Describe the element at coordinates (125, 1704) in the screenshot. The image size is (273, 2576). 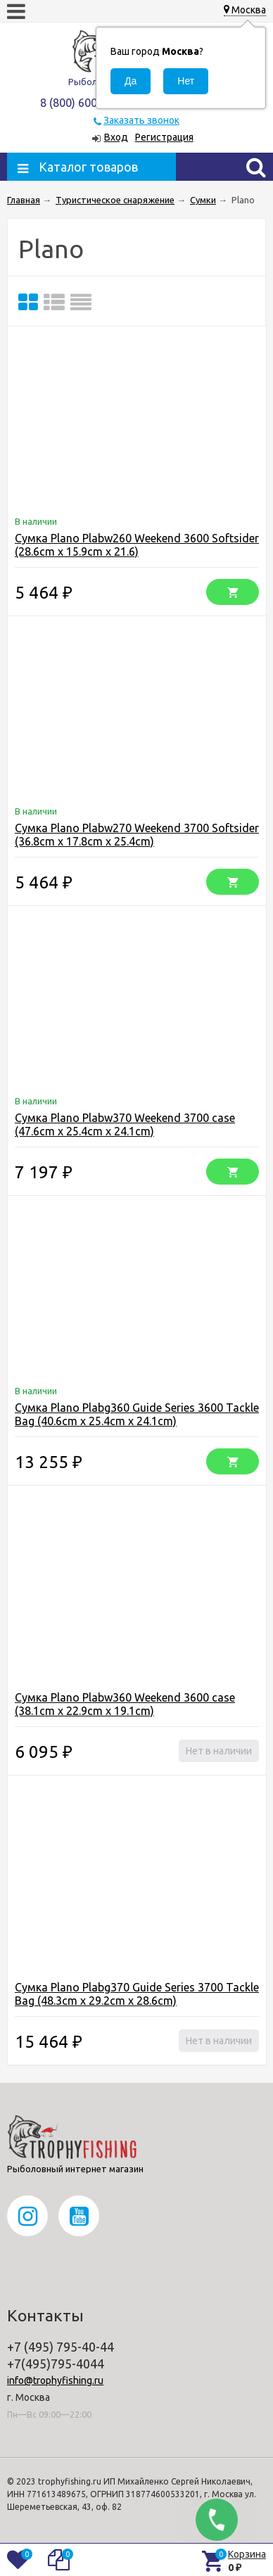
I see `Сумка Plano Plabw360 Weekend 3600 case (38.1cm x 22.9cm x 19.1cm)` at that location.